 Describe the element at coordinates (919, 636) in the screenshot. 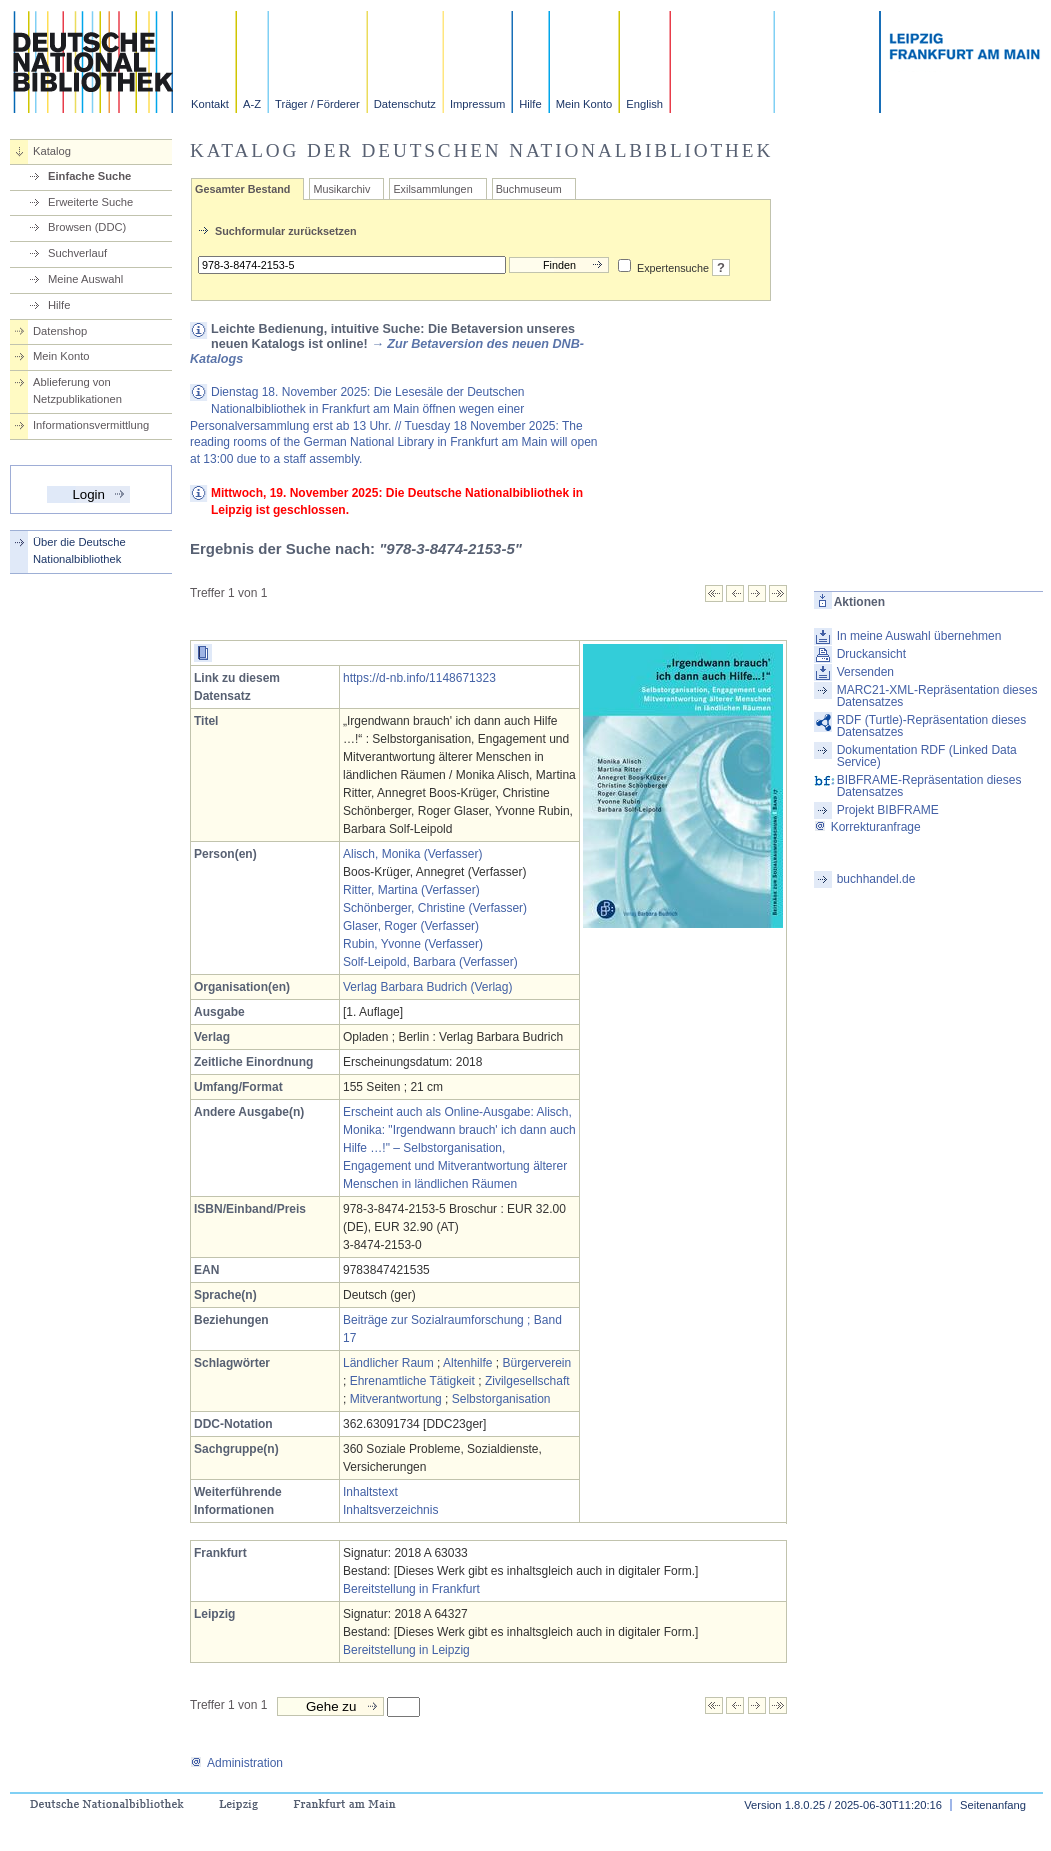

I see `In meine Auswahl übernehmen` at that location.